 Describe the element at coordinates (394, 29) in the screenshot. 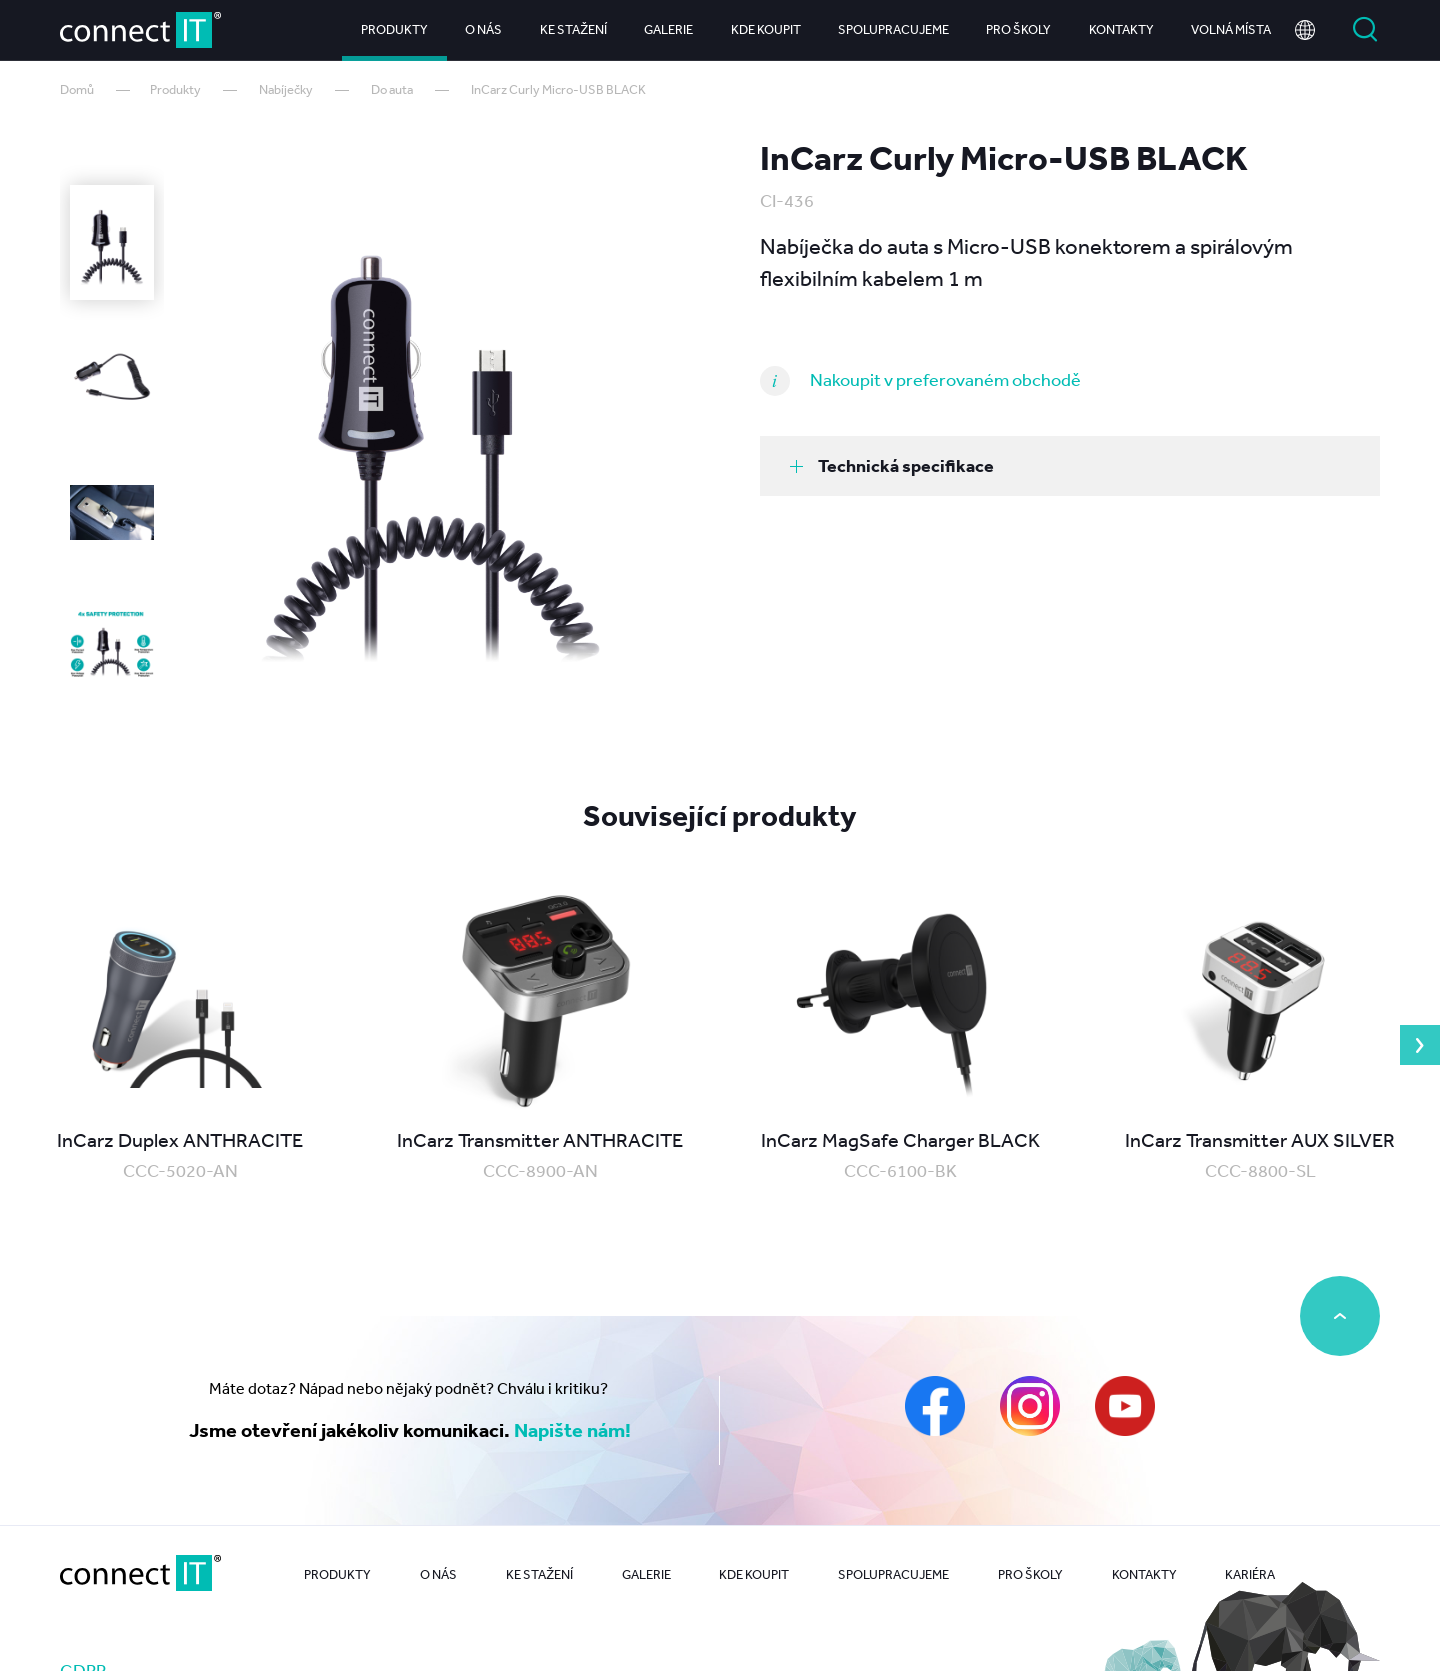

I see `Produkty` at that location.